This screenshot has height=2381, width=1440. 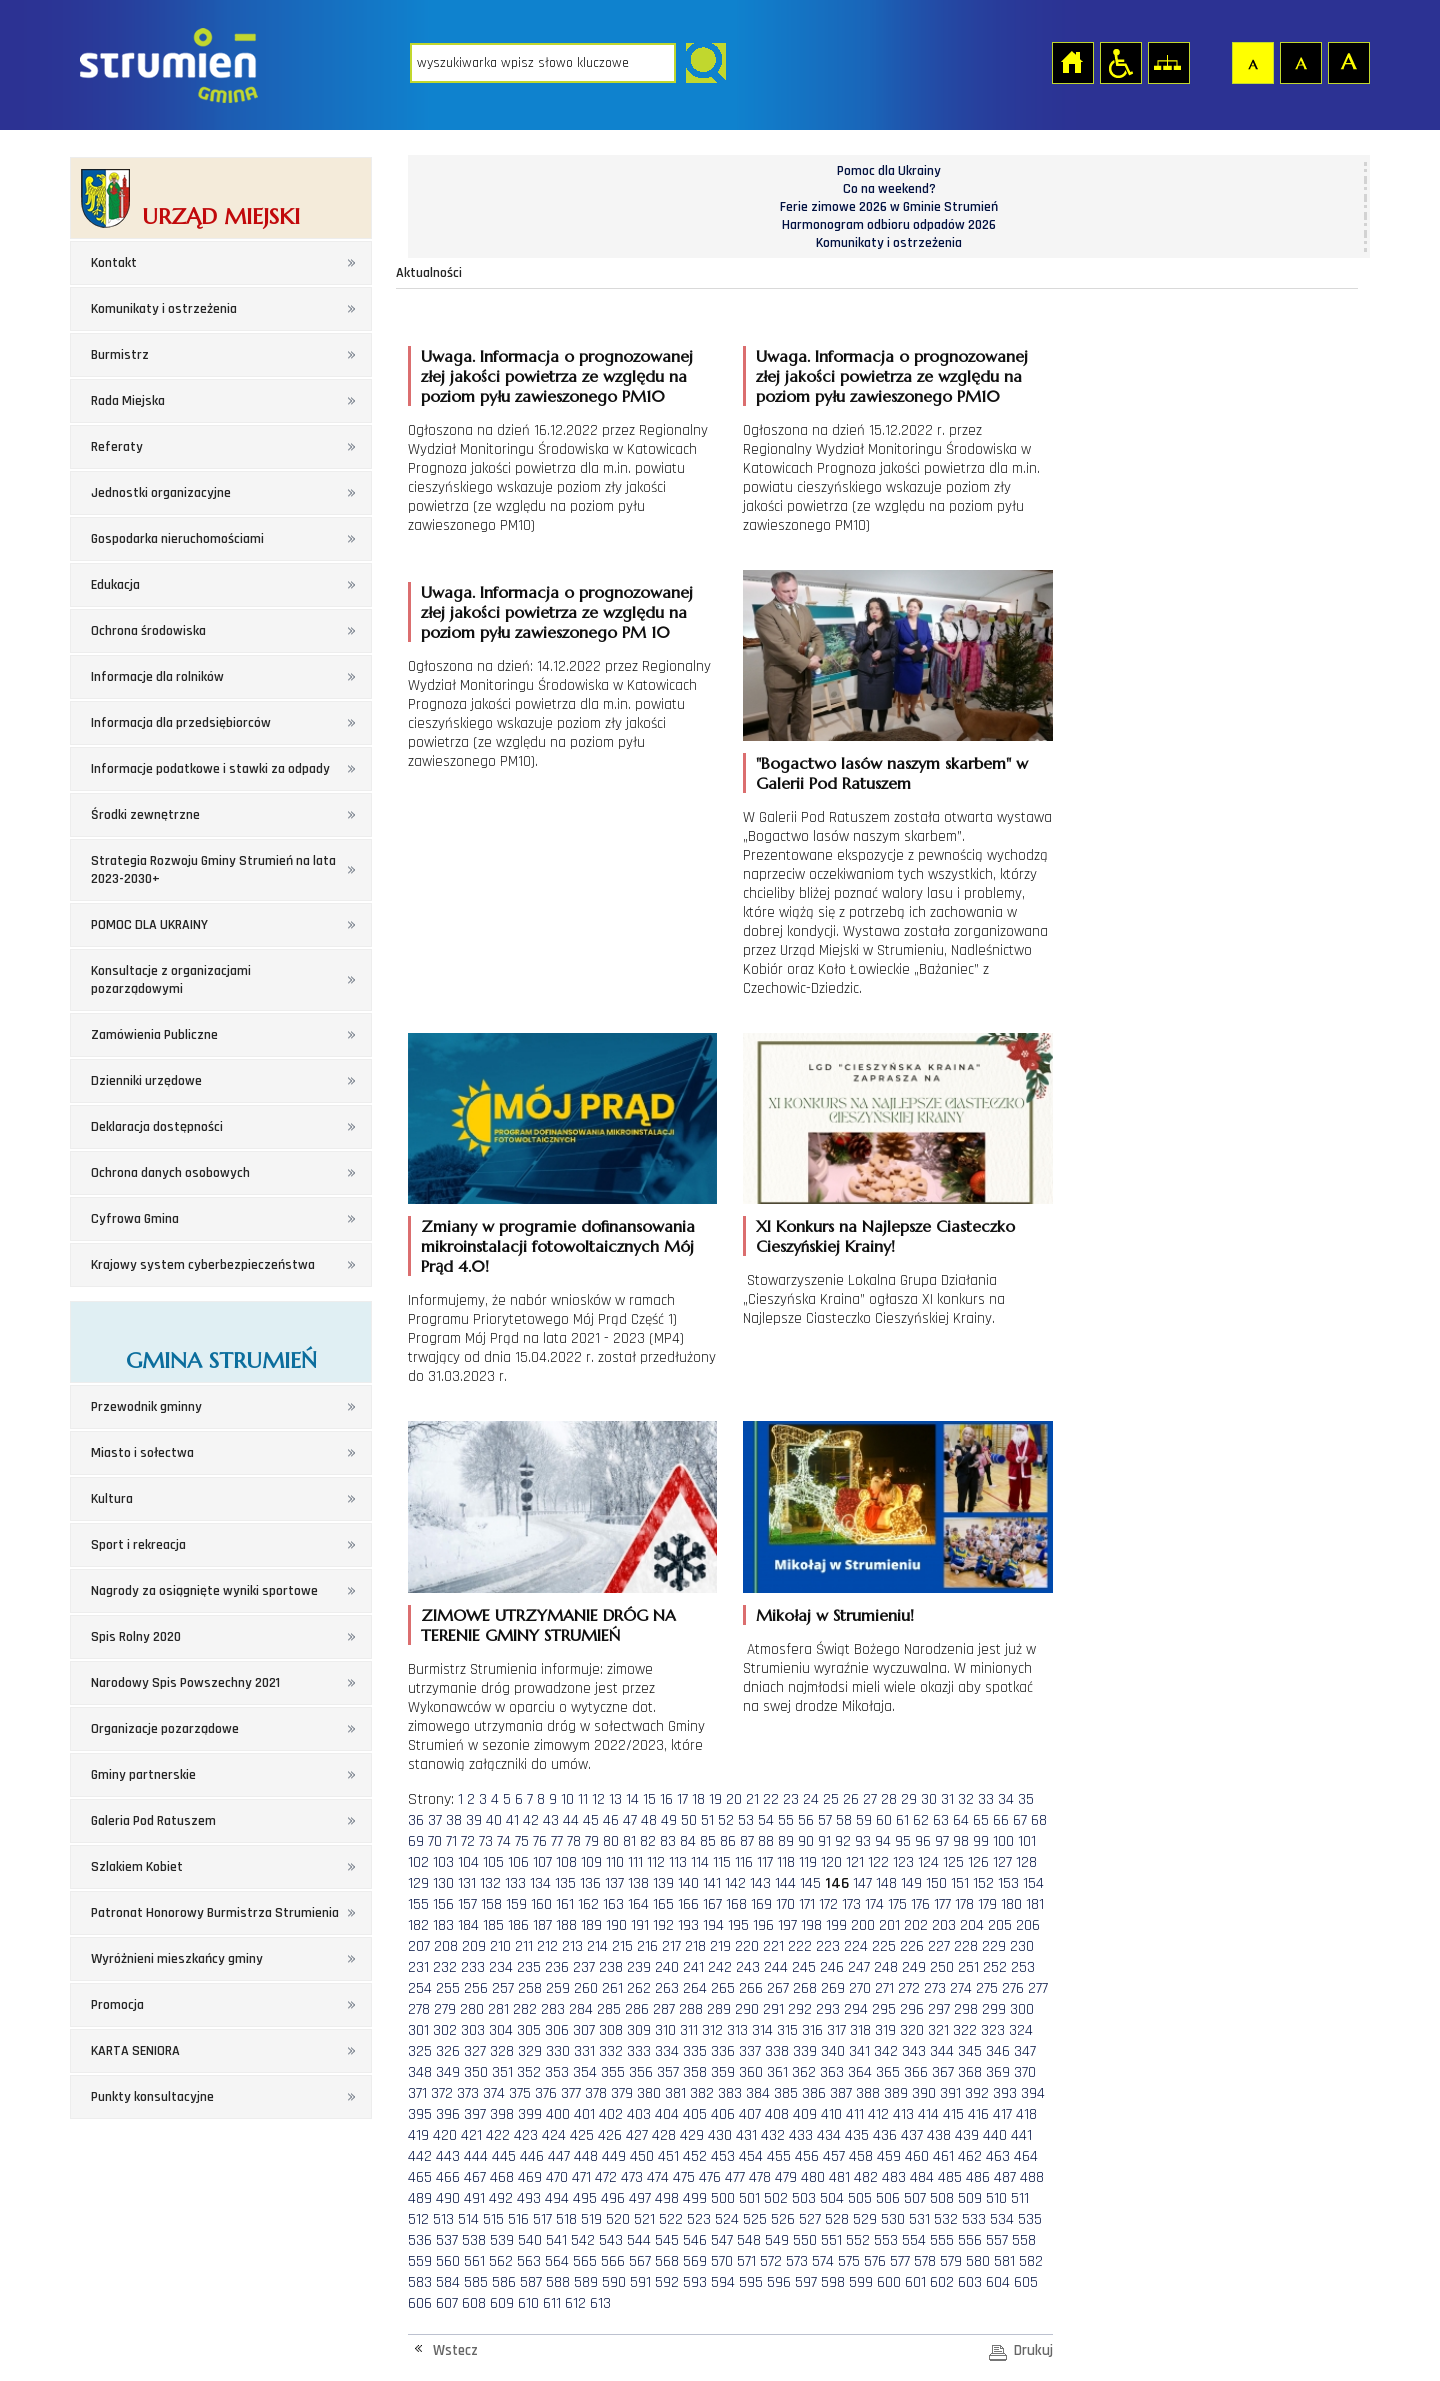 What do you see at coordinates (493, 1925) in the screenshot?
I see `185` at bounding box center [493, 1925].